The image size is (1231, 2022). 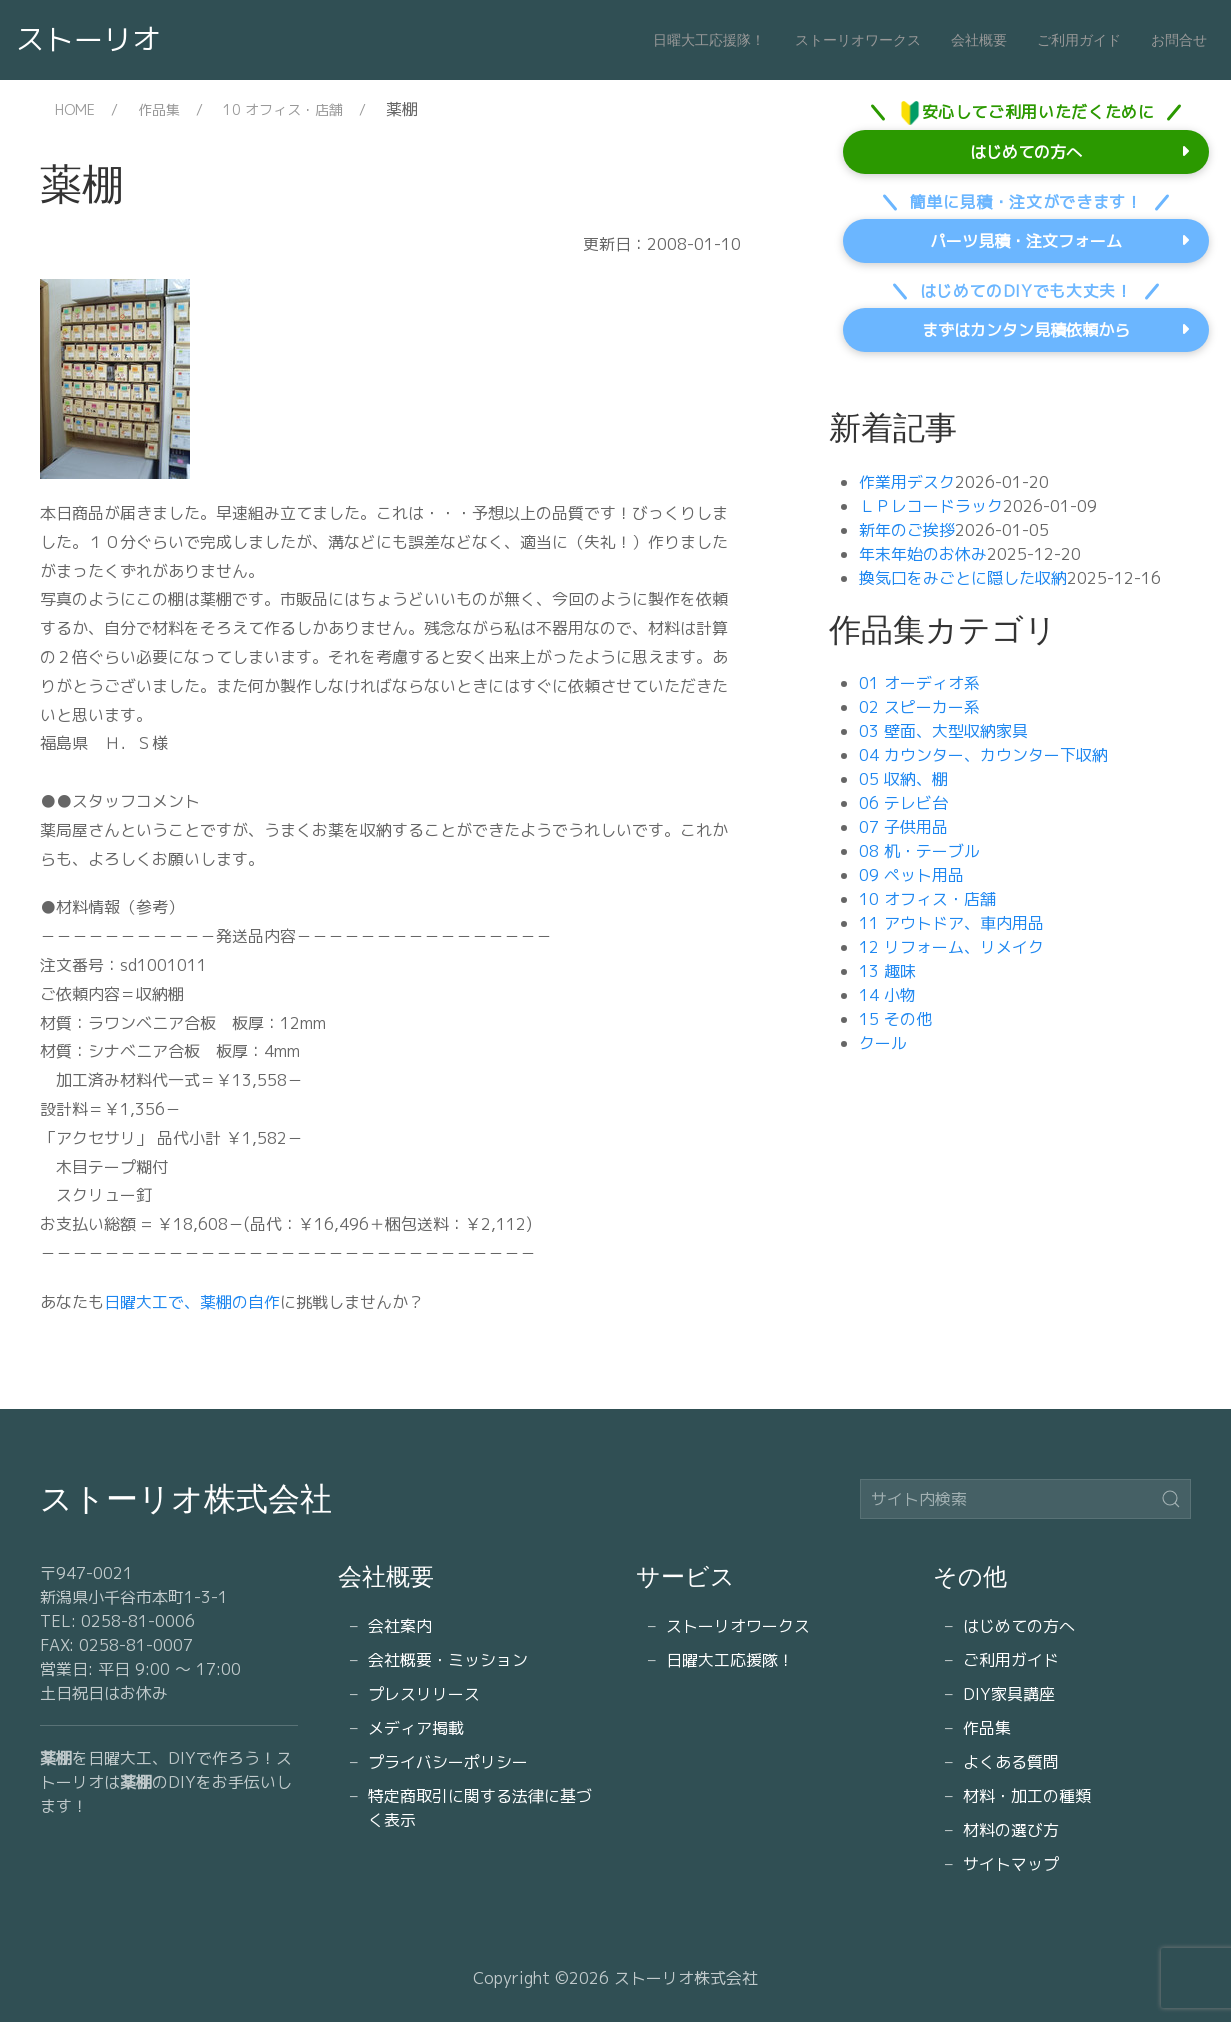 What do you see at coordinates (1027, 1796) in the screenshot?
I see `材料・加工の種類` at bounding box center [1027, 1796].